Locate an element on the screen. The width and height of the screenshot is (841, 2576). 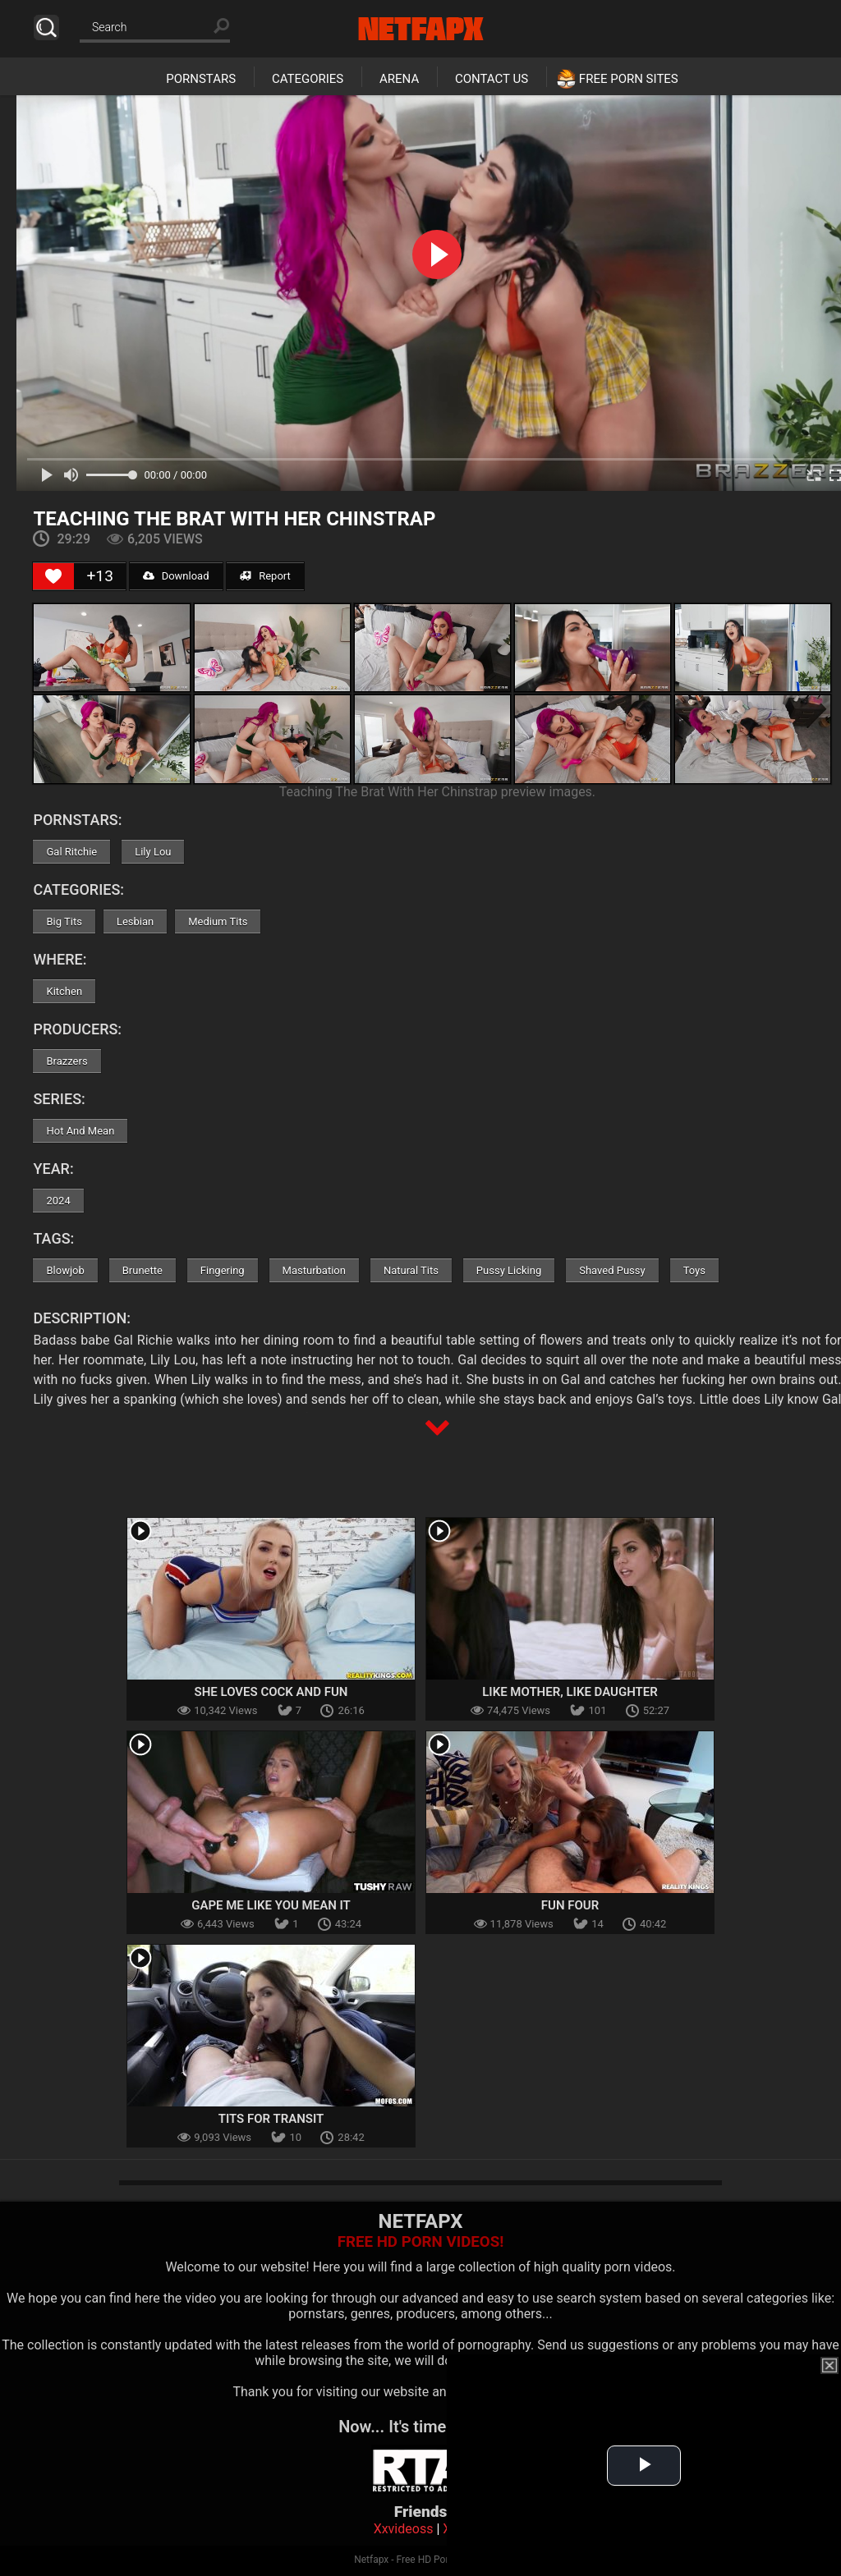
Blowjob is located at coordinates (65, 1270).